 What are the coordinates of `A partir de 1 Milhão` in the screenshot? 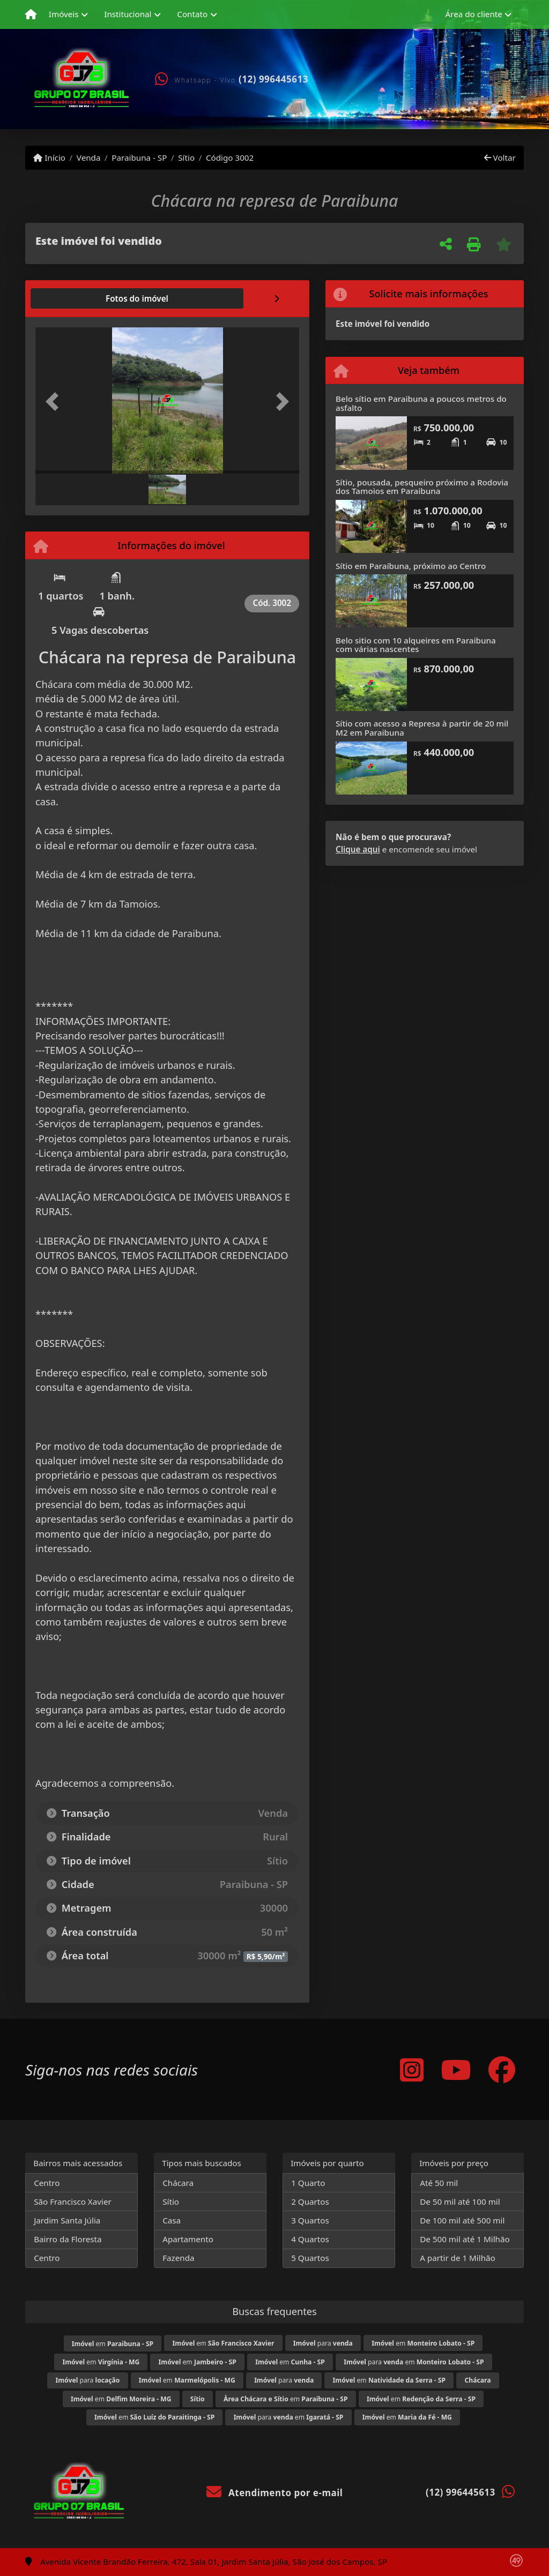 It's located at (457, 2257).